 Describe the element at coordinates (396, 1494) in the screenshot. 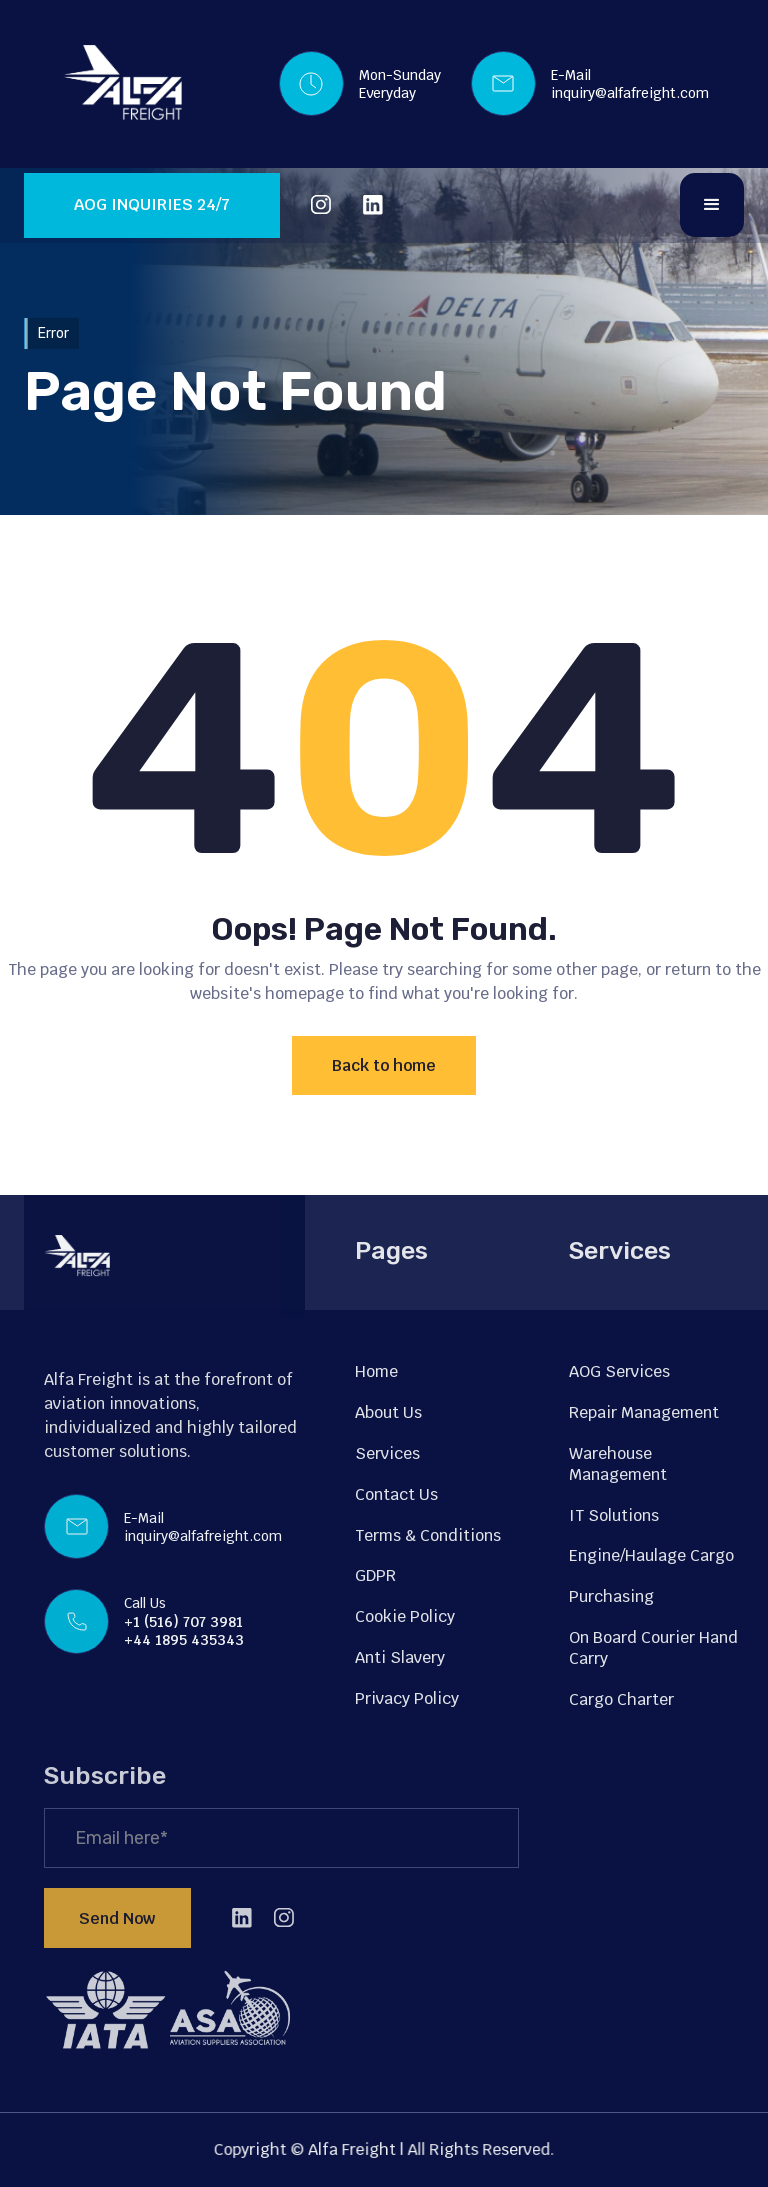

I see `Contact Us` at that location.